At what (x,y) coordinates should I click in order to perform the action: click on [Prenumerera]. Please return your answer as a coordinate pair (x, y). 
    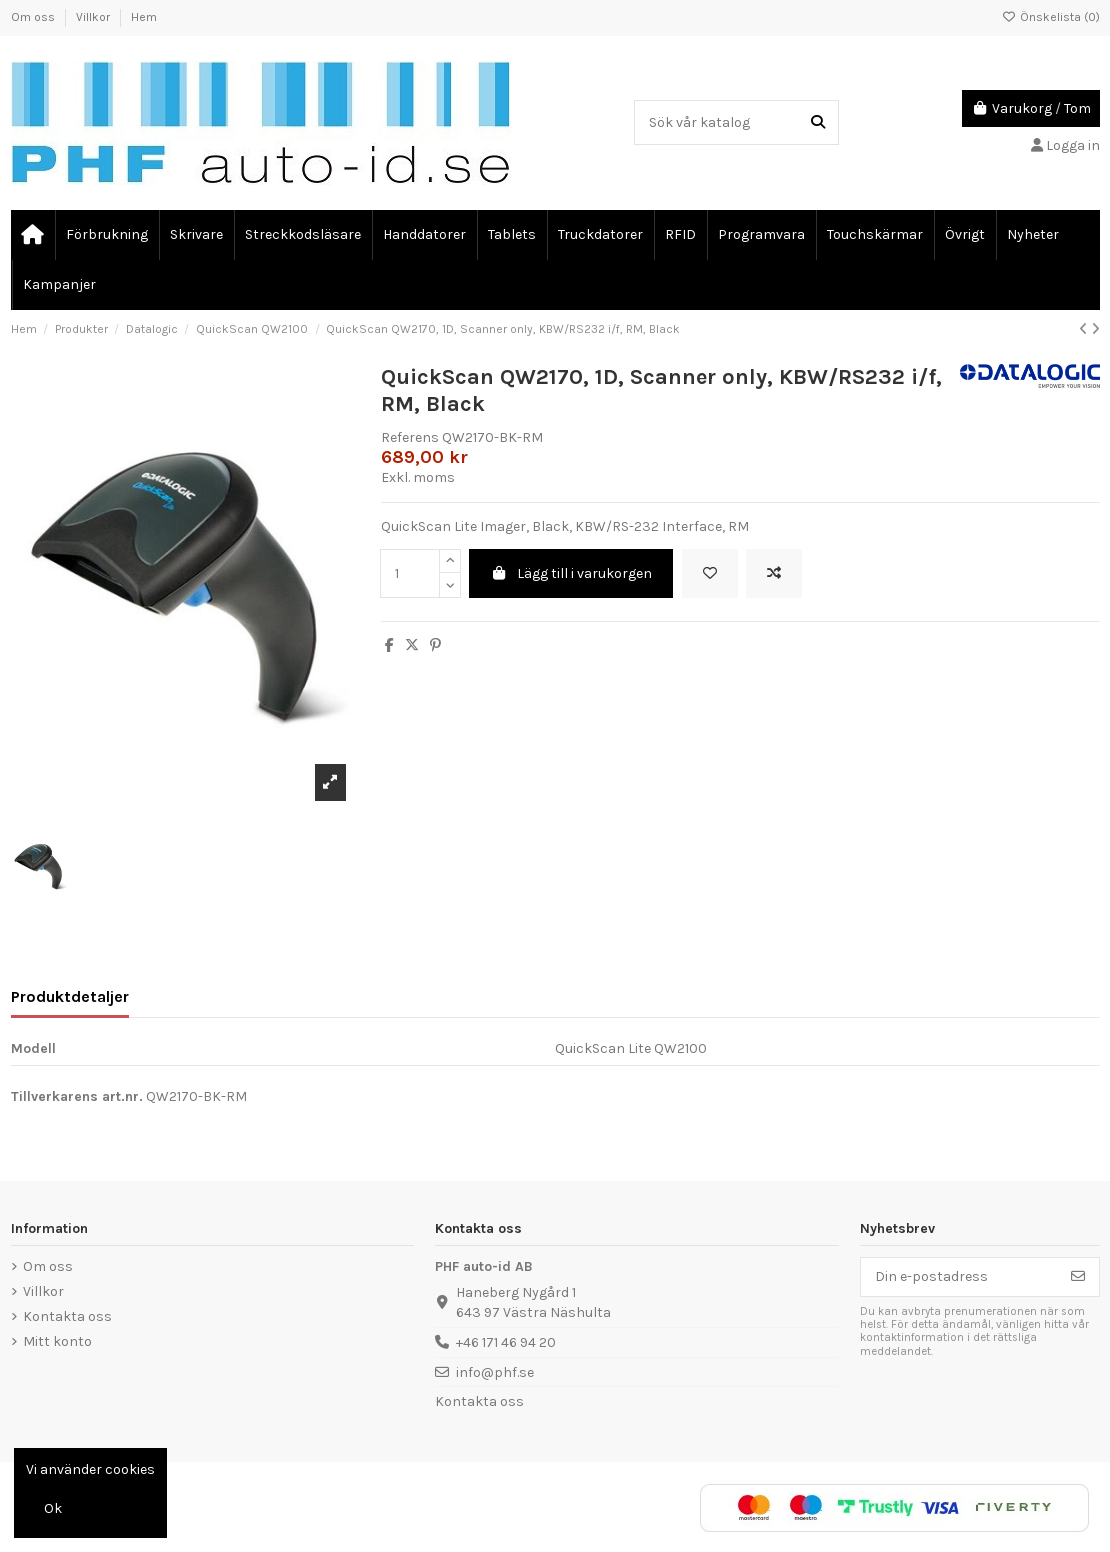
    Looking at the image, I should click on (1078, 1277).